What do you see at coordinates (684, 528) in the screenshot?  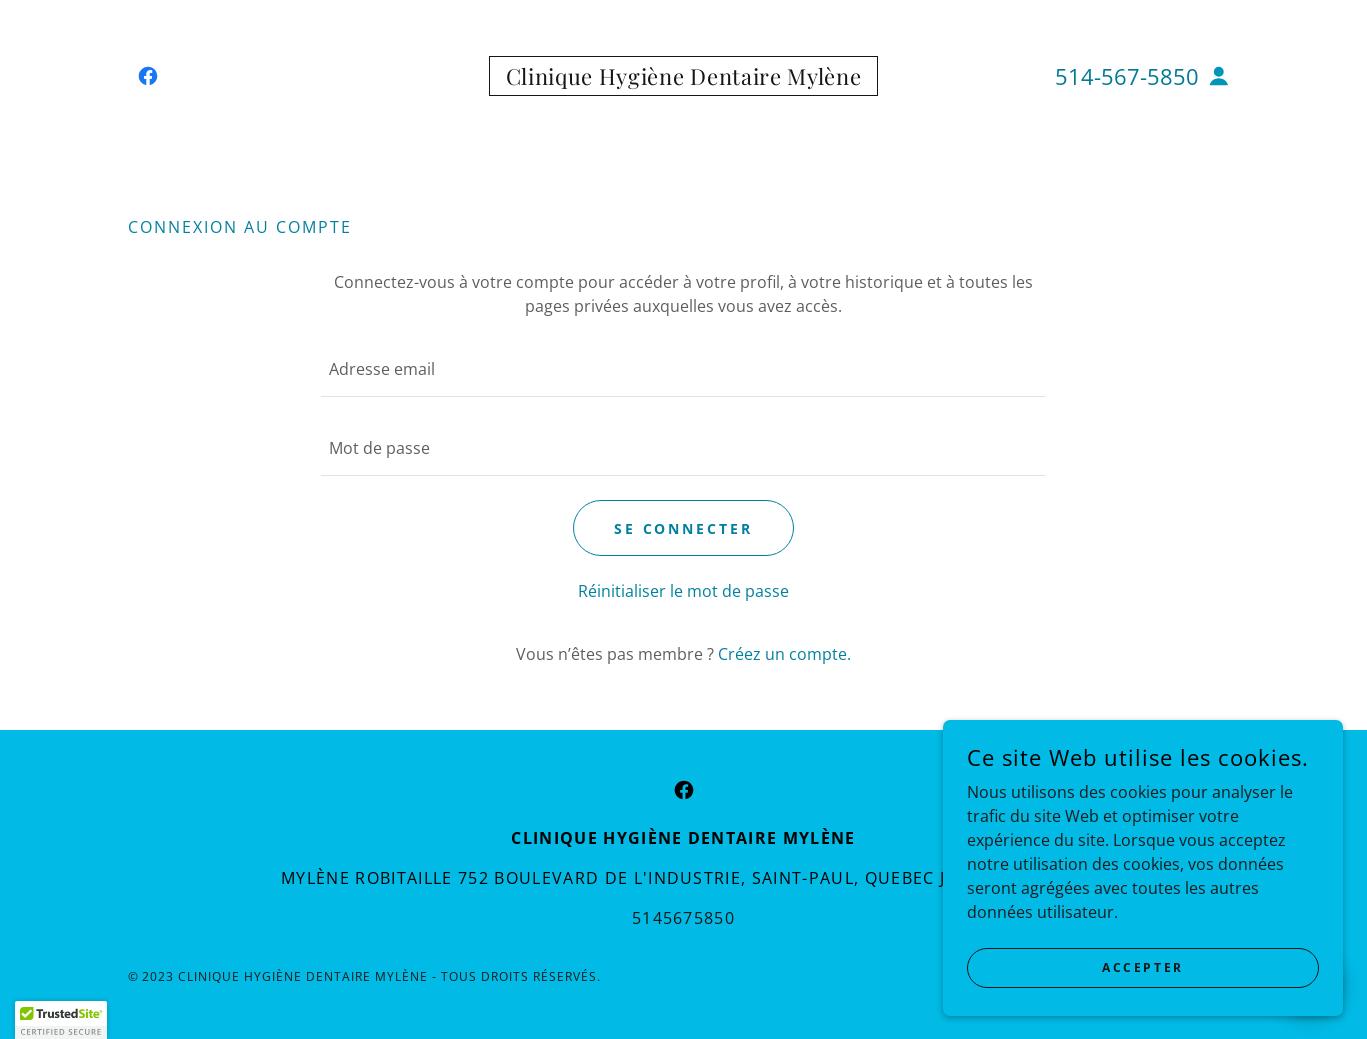 I see `Se connecter` at bounding box center [684, 528].